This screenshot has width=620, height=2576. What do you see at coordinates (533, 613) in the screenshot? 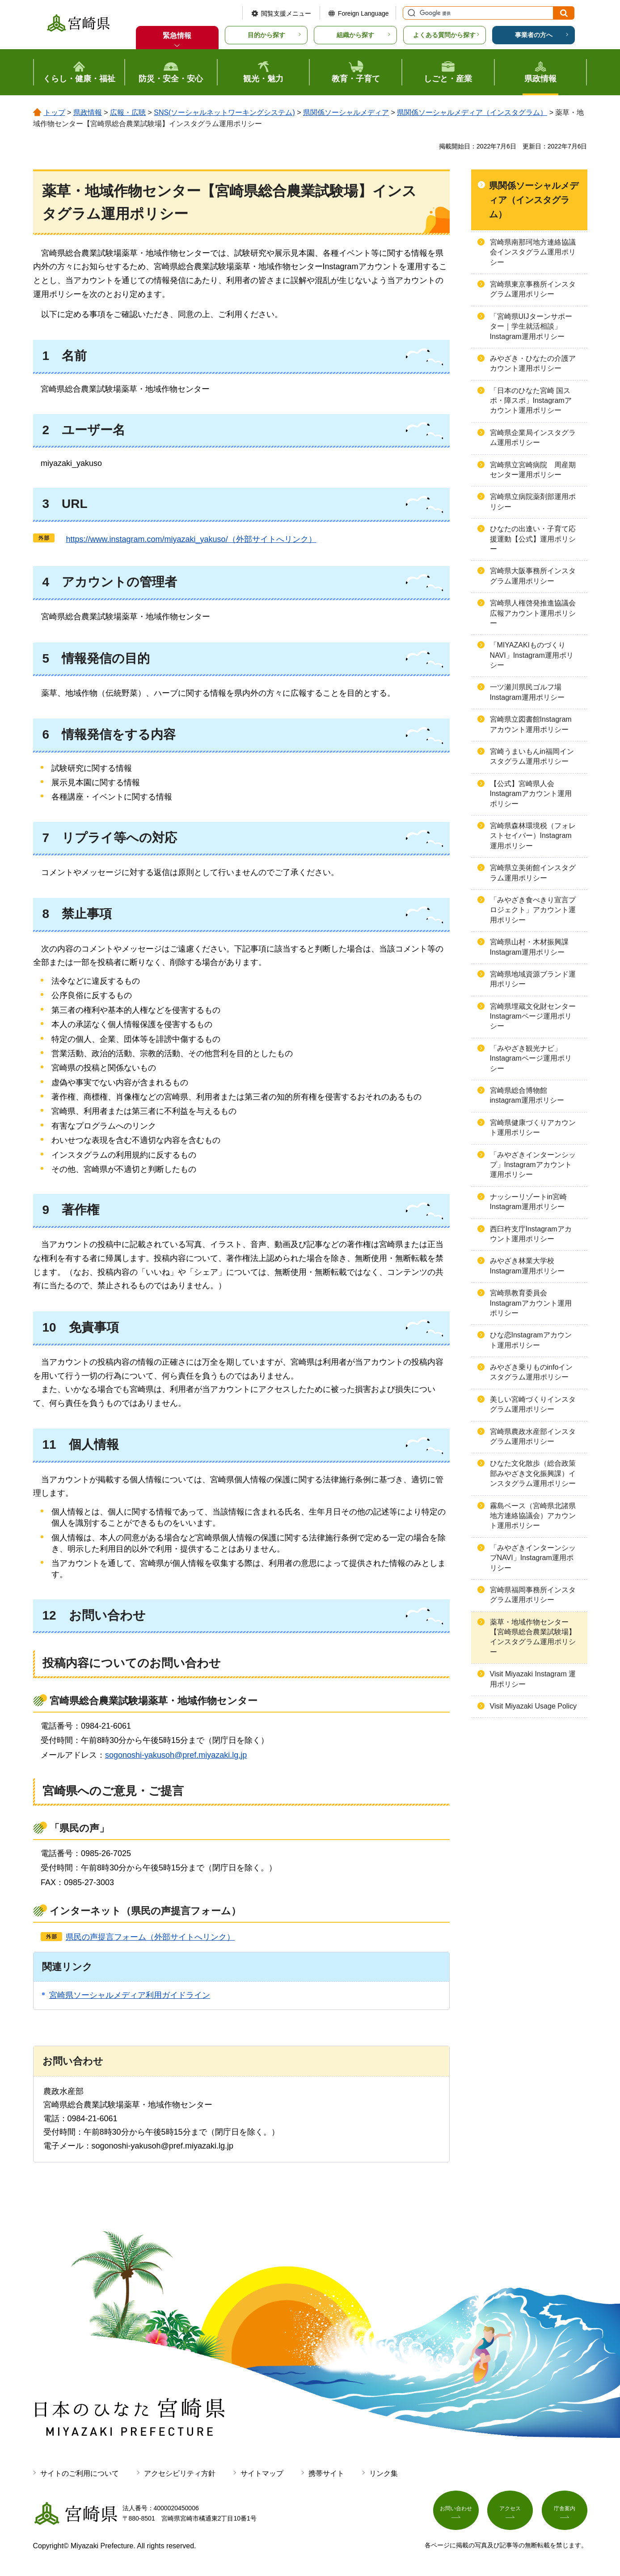
I see `宮崎県人権啓発推進協議会広報アカウント運用ポリシー` at bounding box center [533, 613].